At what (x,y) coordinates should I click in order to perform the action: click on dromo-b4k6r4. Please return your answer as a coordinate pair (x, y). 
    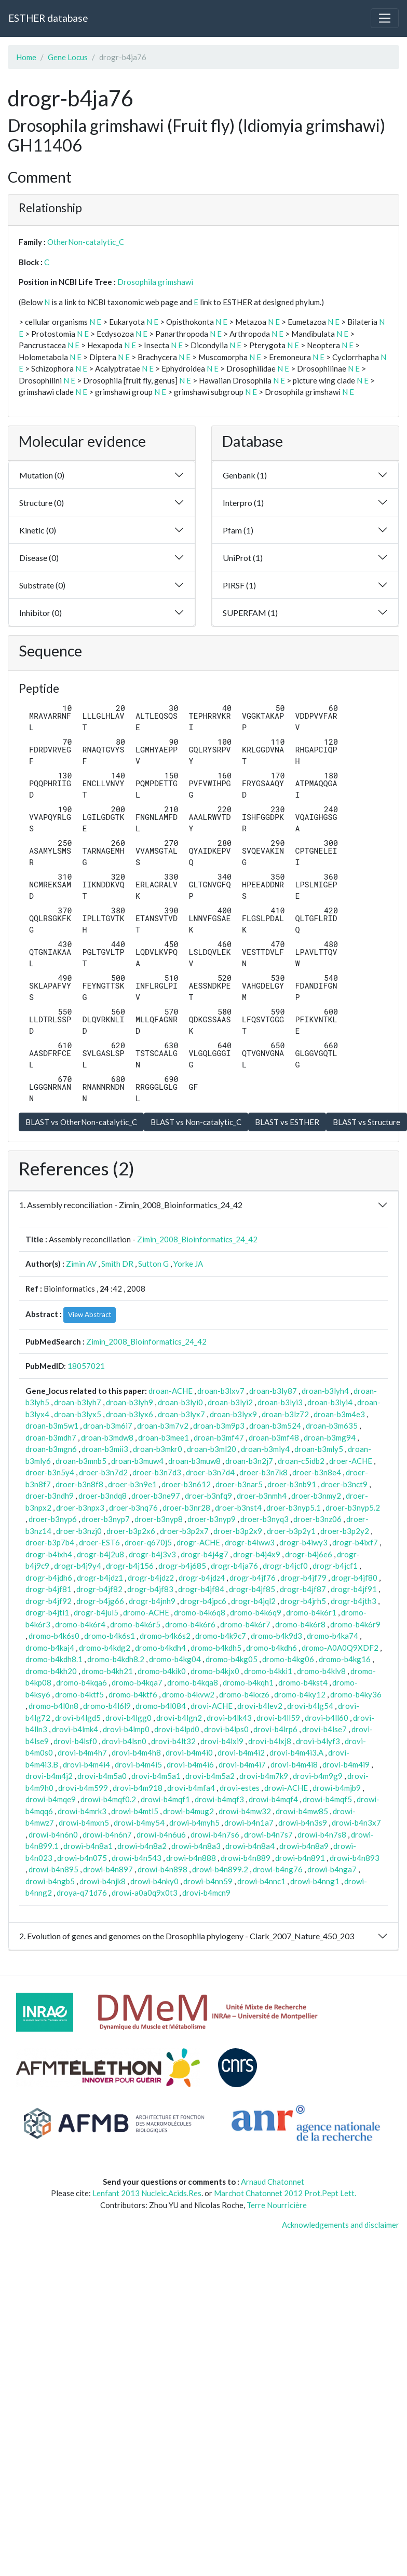
    Looking at the image, I should click on (80, 1624).